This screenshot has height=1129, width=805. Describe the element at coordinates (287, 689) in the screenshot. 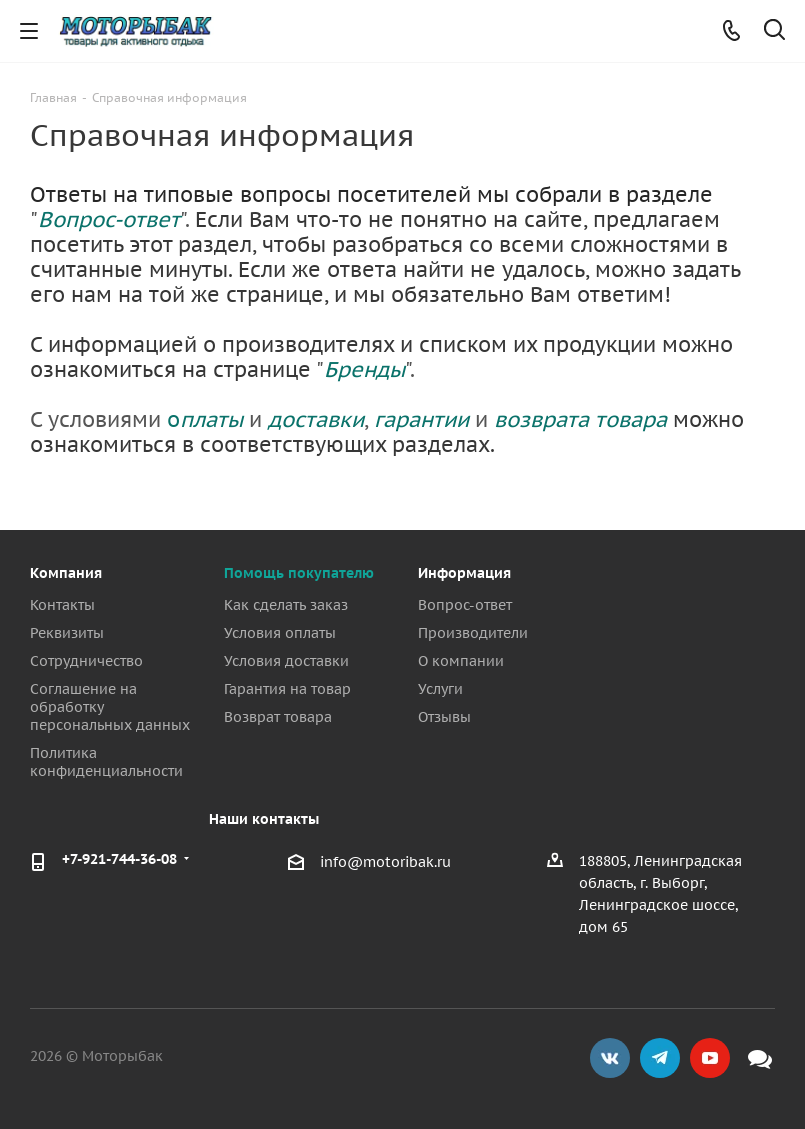

I see `Гарантия на товар` at that location.